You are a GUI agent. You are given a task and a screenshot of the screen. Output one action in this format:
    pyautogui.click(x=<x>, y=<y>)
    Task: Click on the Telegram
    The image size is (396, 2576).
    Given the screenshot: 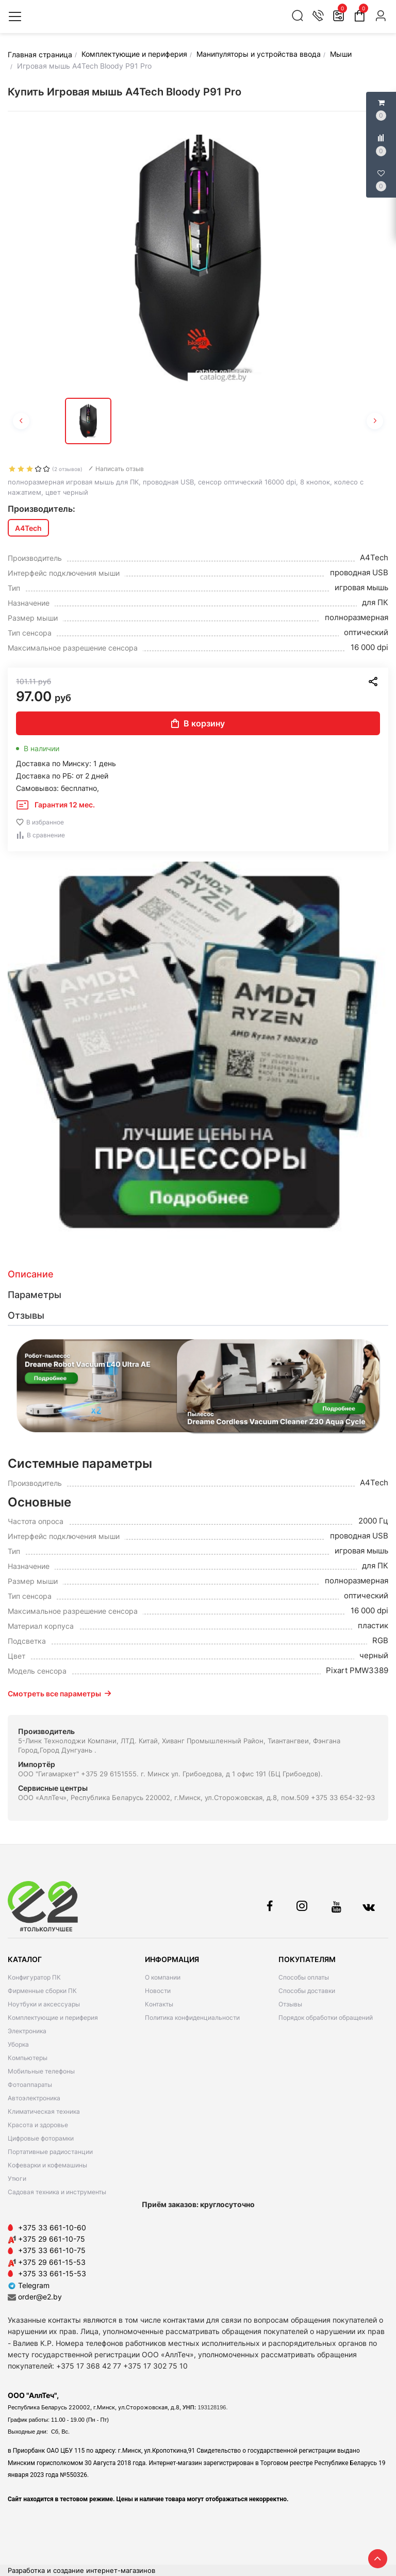 What is the action you would take?
    pyautogui.click(x=29, y=2285)
    